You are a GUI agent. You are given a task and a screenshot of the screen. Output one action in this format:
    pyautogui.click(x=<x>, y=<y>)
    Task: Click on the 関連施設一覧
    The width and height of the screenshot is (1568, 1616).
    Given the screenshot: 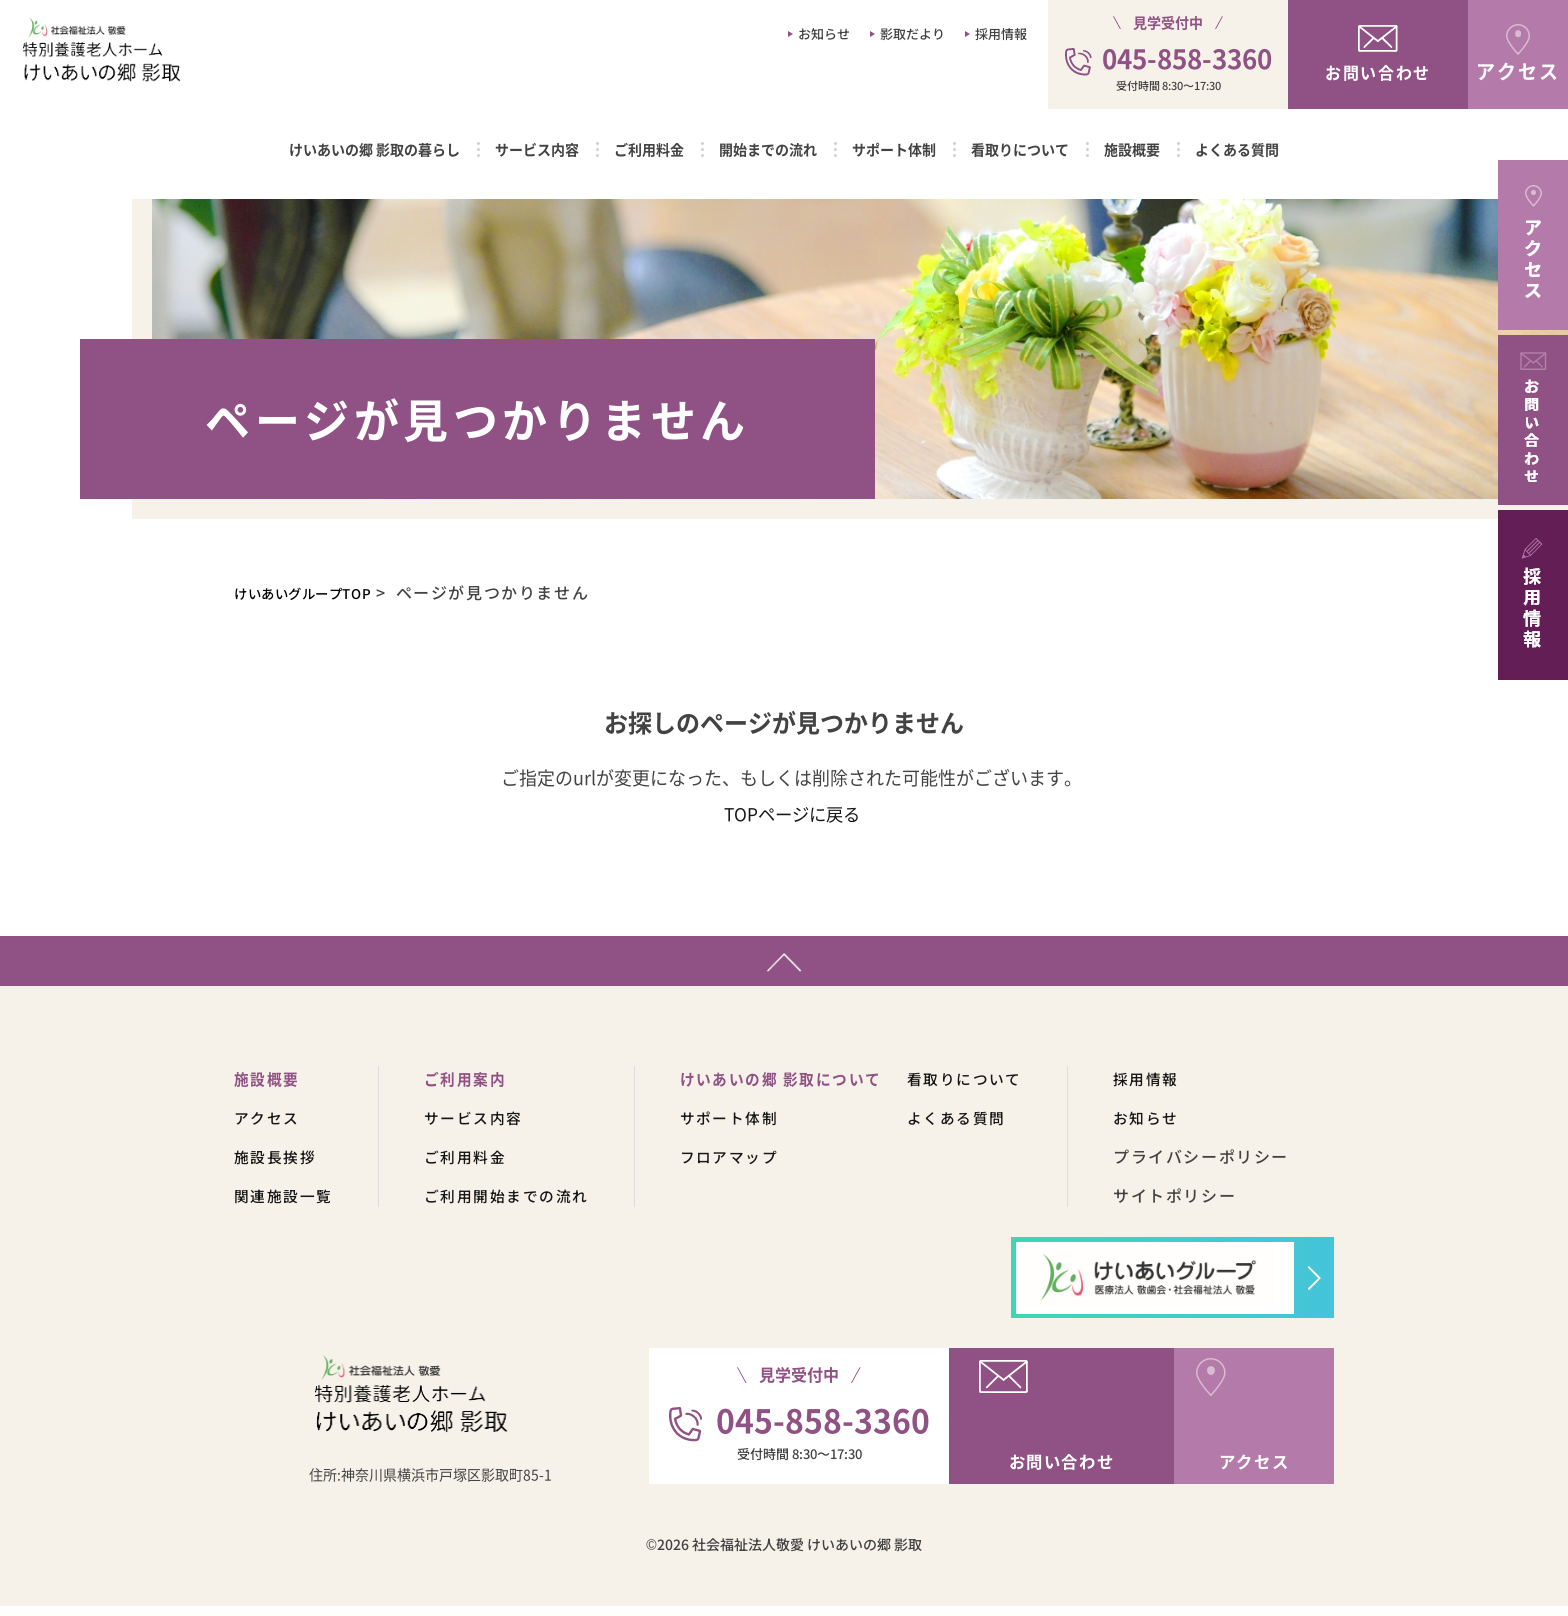 What is the action you would take?
    pyautogui.click(x=287, y=1205)
    